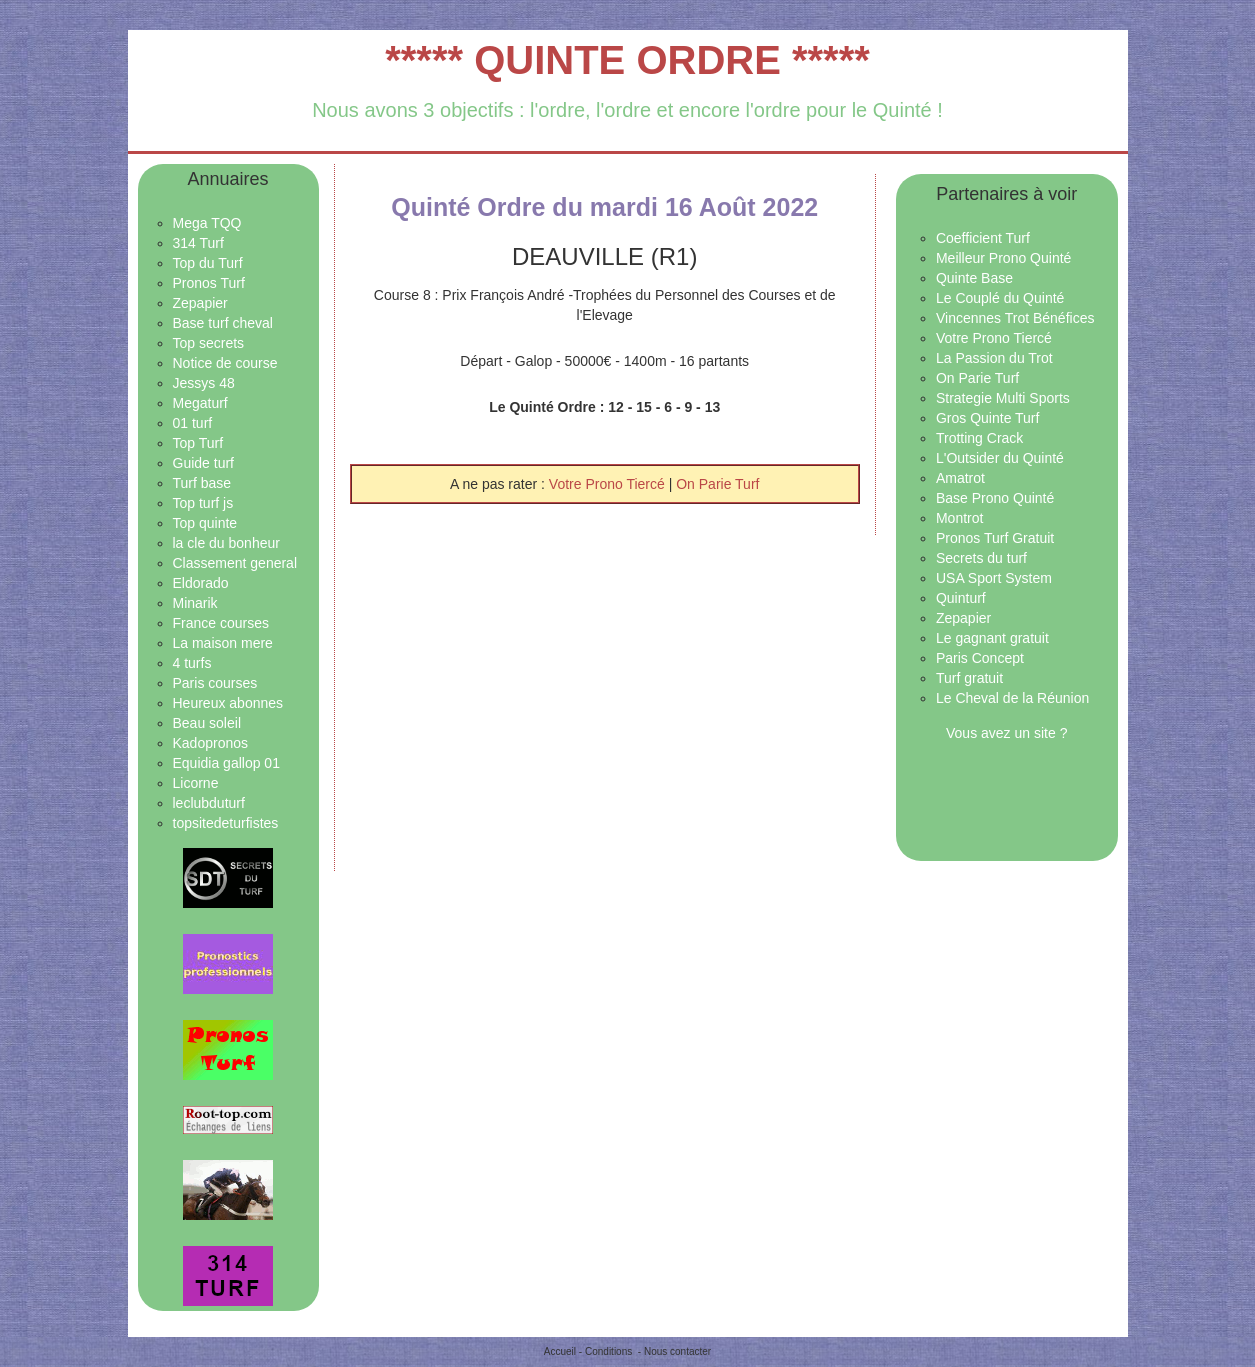  Describe the element at coordinates (979, 438) in the screenshot. I see `Trotting Crack` at that location.